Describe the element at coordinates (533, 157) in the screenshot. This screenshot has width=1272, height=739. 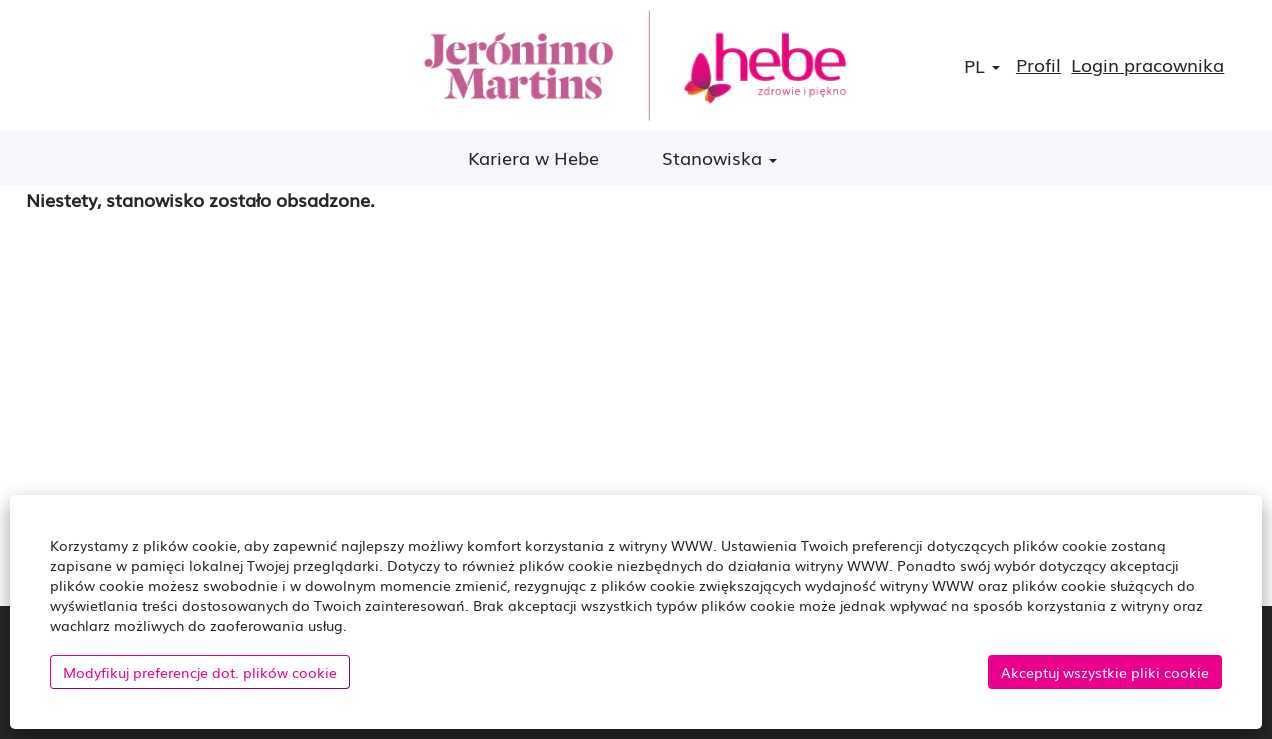
I see `Kariera w Hebe` at that location.